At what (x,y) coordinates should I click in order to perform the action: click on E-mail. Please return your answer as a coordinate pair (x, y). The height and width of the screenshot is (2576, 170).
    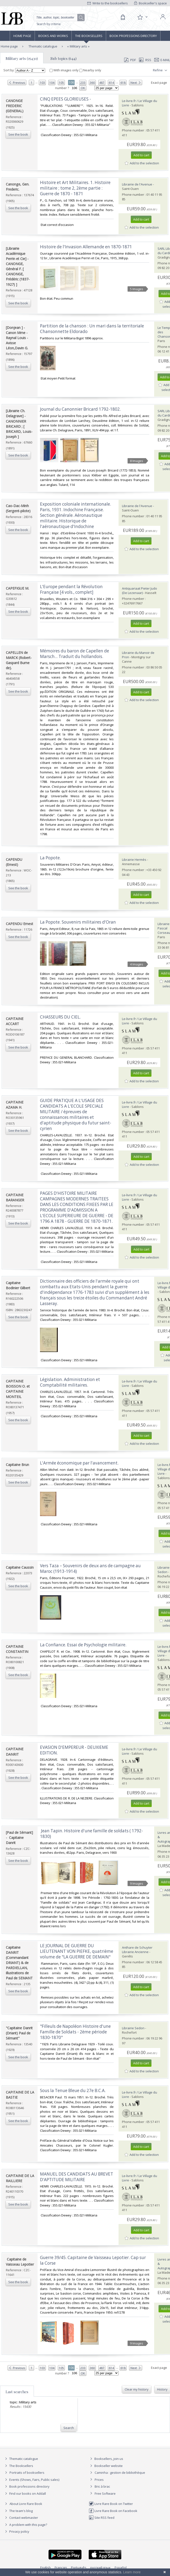
    Looking at the image, I should click on (162, 60).